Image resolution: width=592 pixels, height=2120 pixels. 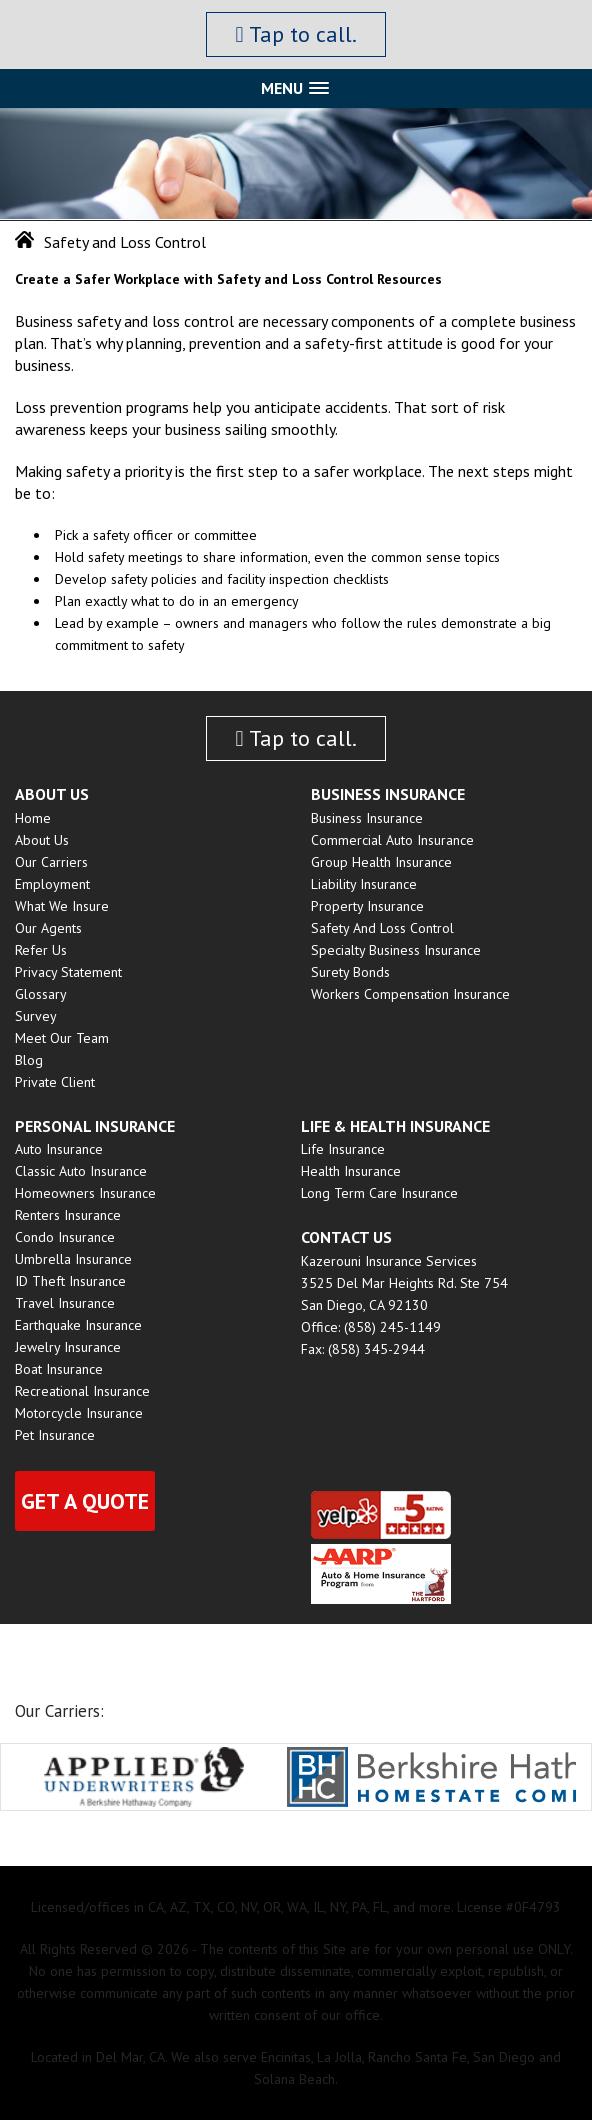 What do you see at coordinates (65, 1237) in the screenshot?
I see `Condo Insurance` at bounding box center [65, 1237].